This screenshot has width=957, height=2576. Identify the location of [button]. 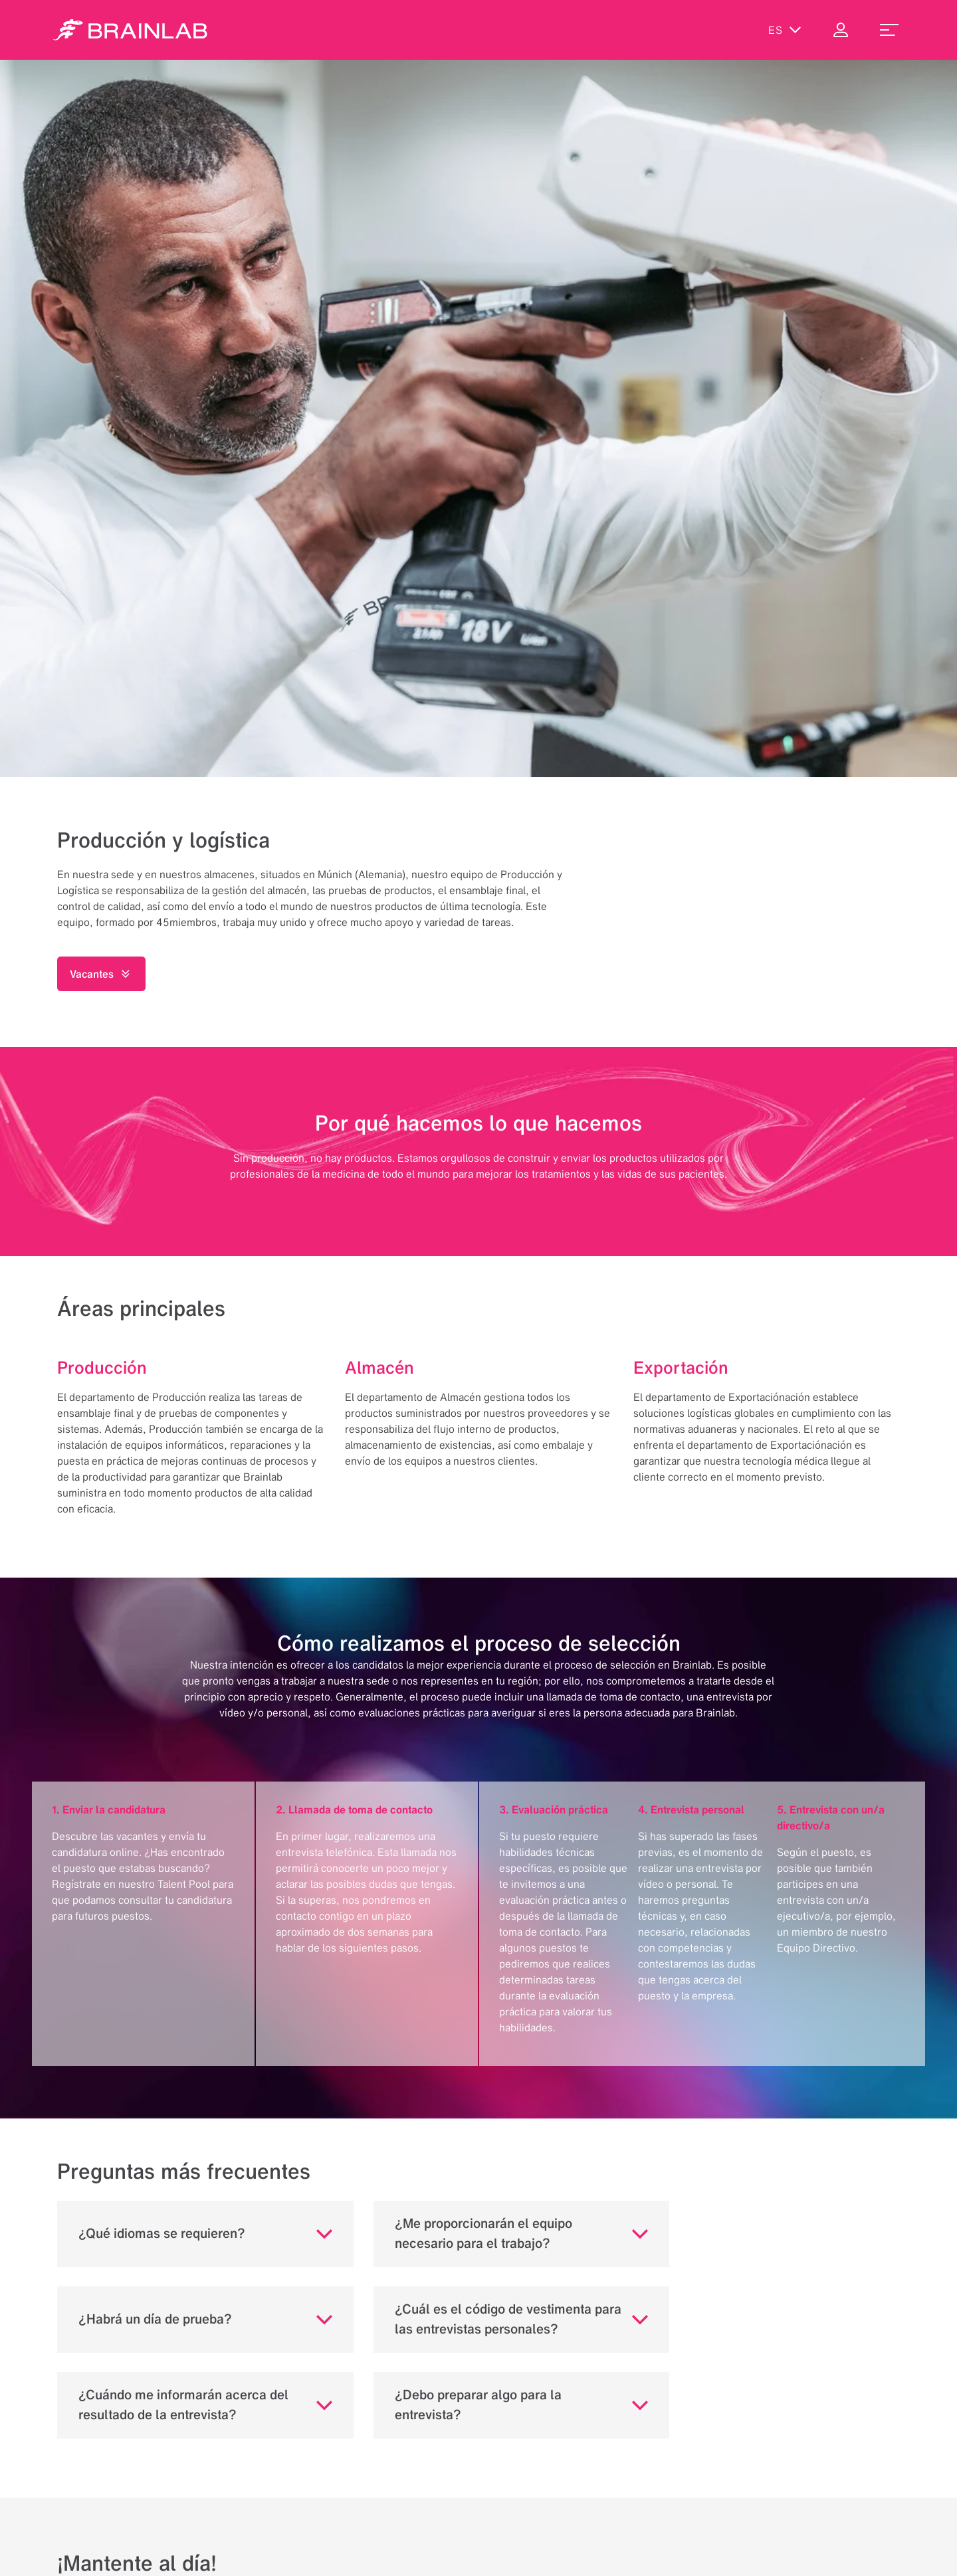
(205, 2234).